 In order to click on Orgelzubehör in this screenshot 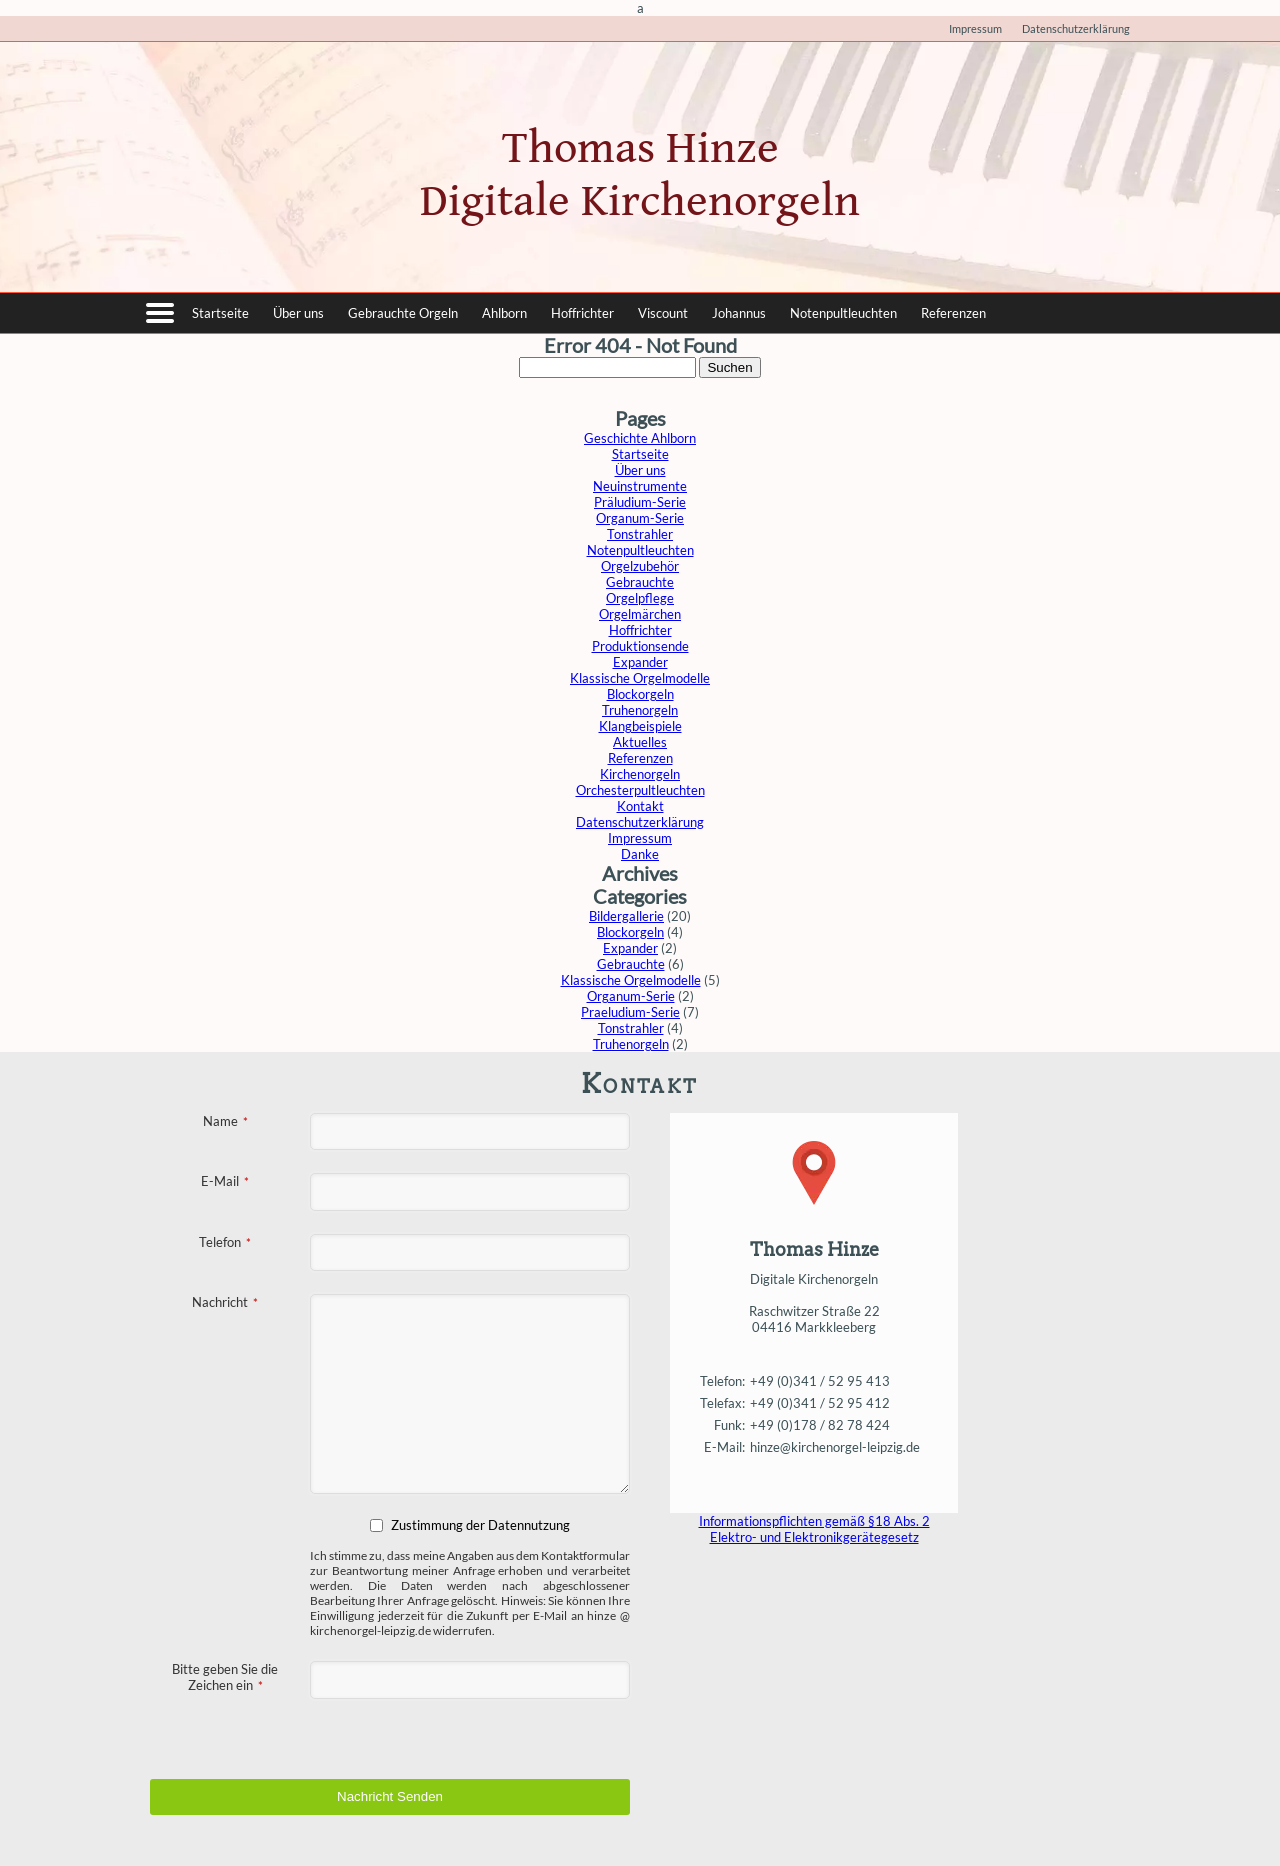, I will do `click(640, 566)`.